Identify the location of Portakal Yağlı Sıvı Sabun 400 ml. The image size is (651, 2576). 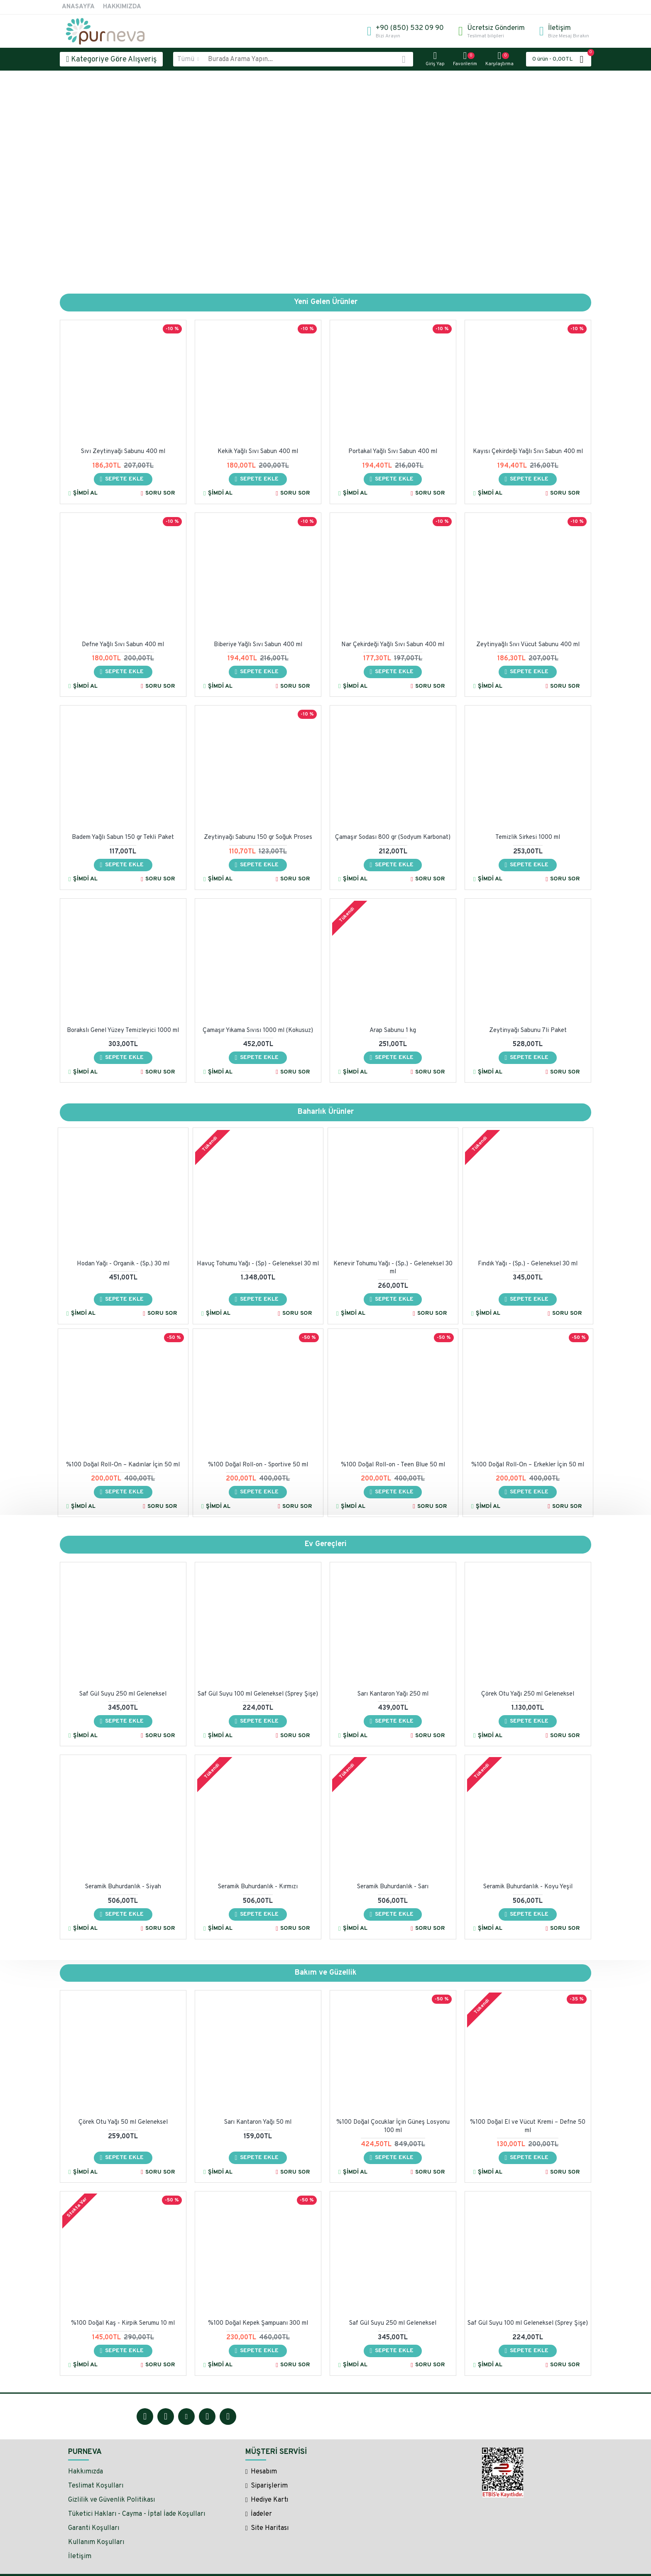
(392, 452).